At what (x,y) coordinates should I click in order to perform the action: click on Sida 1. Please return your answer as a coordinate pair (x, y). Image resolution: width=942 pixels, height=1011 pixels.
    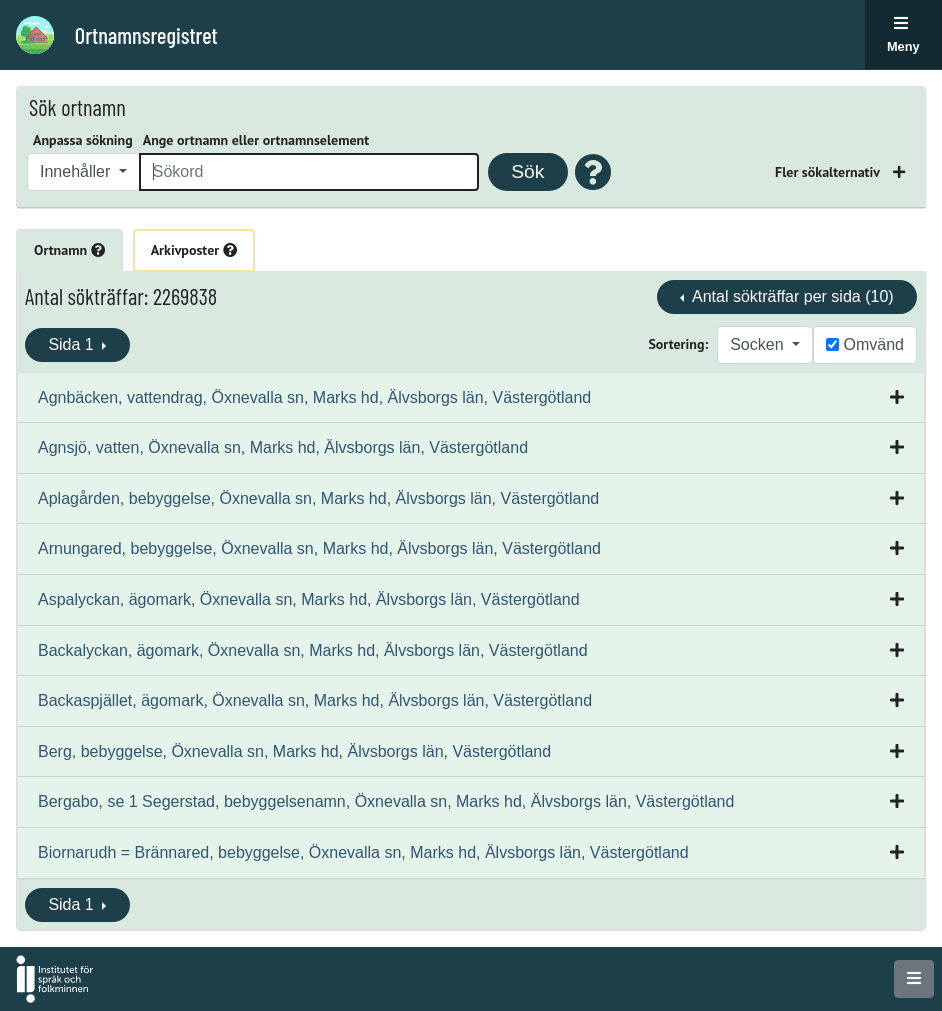
    Looking at the image, I should click on (73, 344).